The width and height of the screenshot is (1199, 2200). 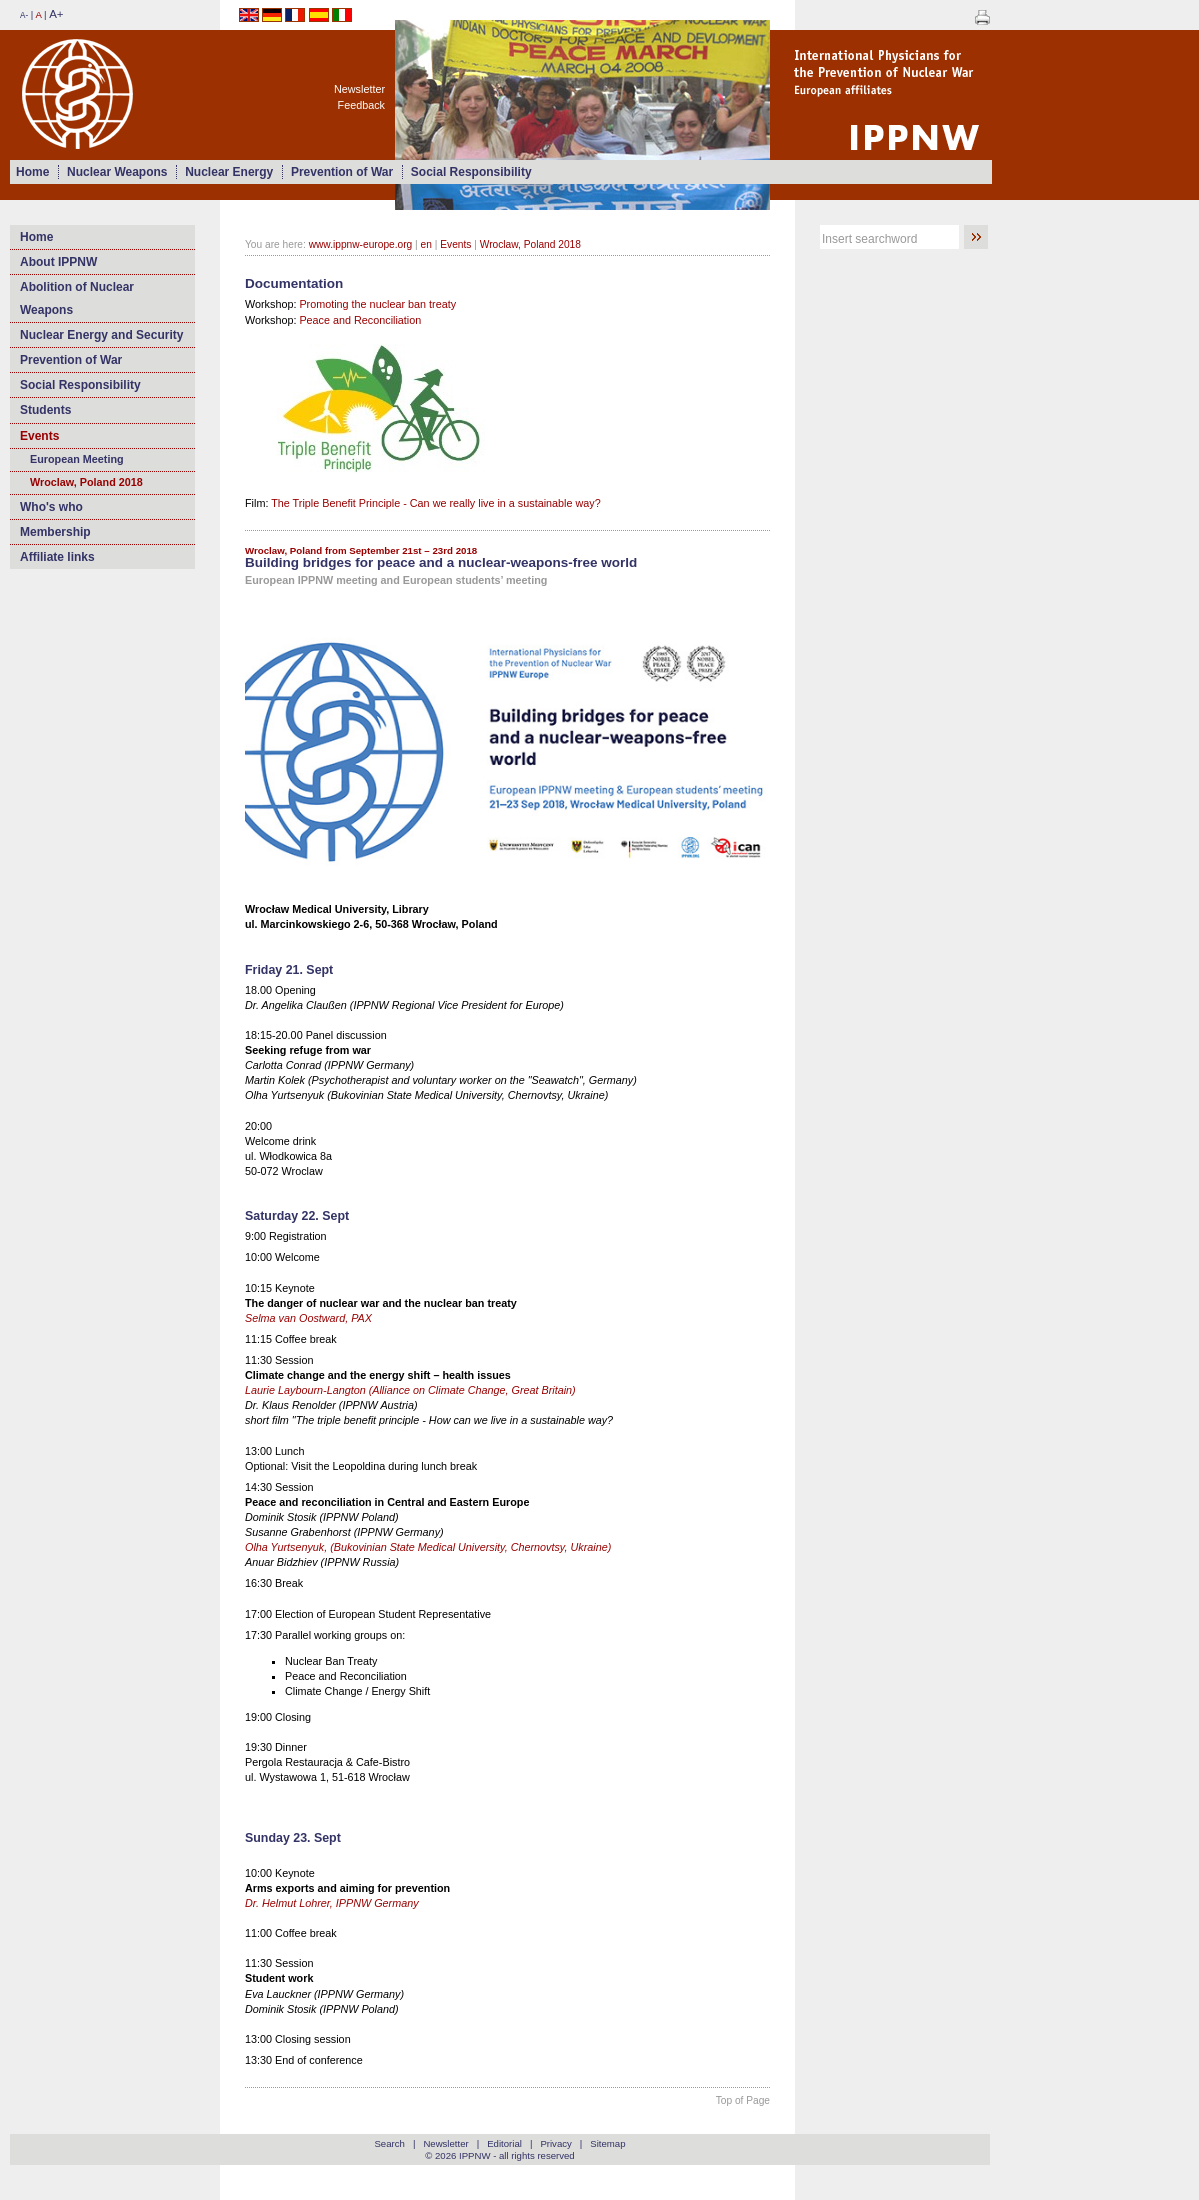 I want to click on Olha Yurtsenyuk, (Bukovіnian State Medical University, Chernovtsy, Ukraine), so click(x=428, y=1547).